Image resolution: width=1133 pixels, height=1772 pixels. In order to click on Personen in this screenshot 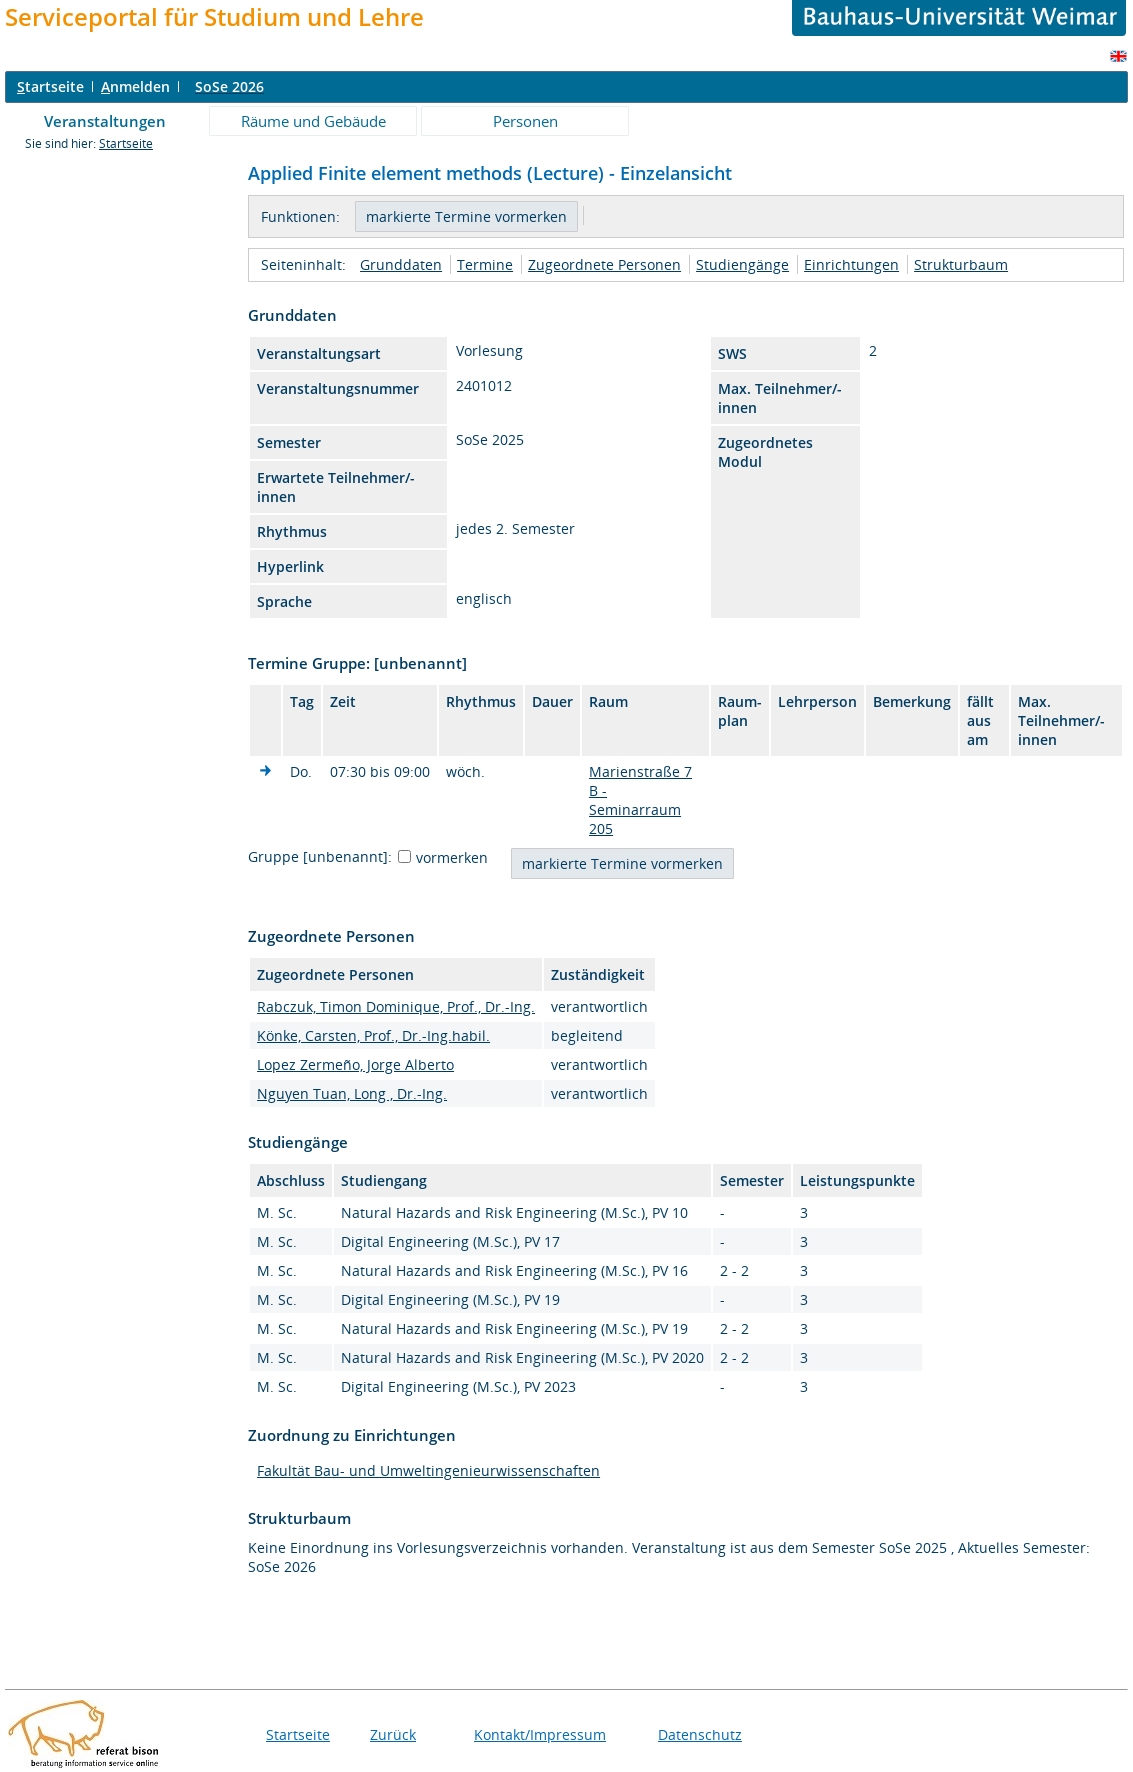, I will do `click(525, 121)`.